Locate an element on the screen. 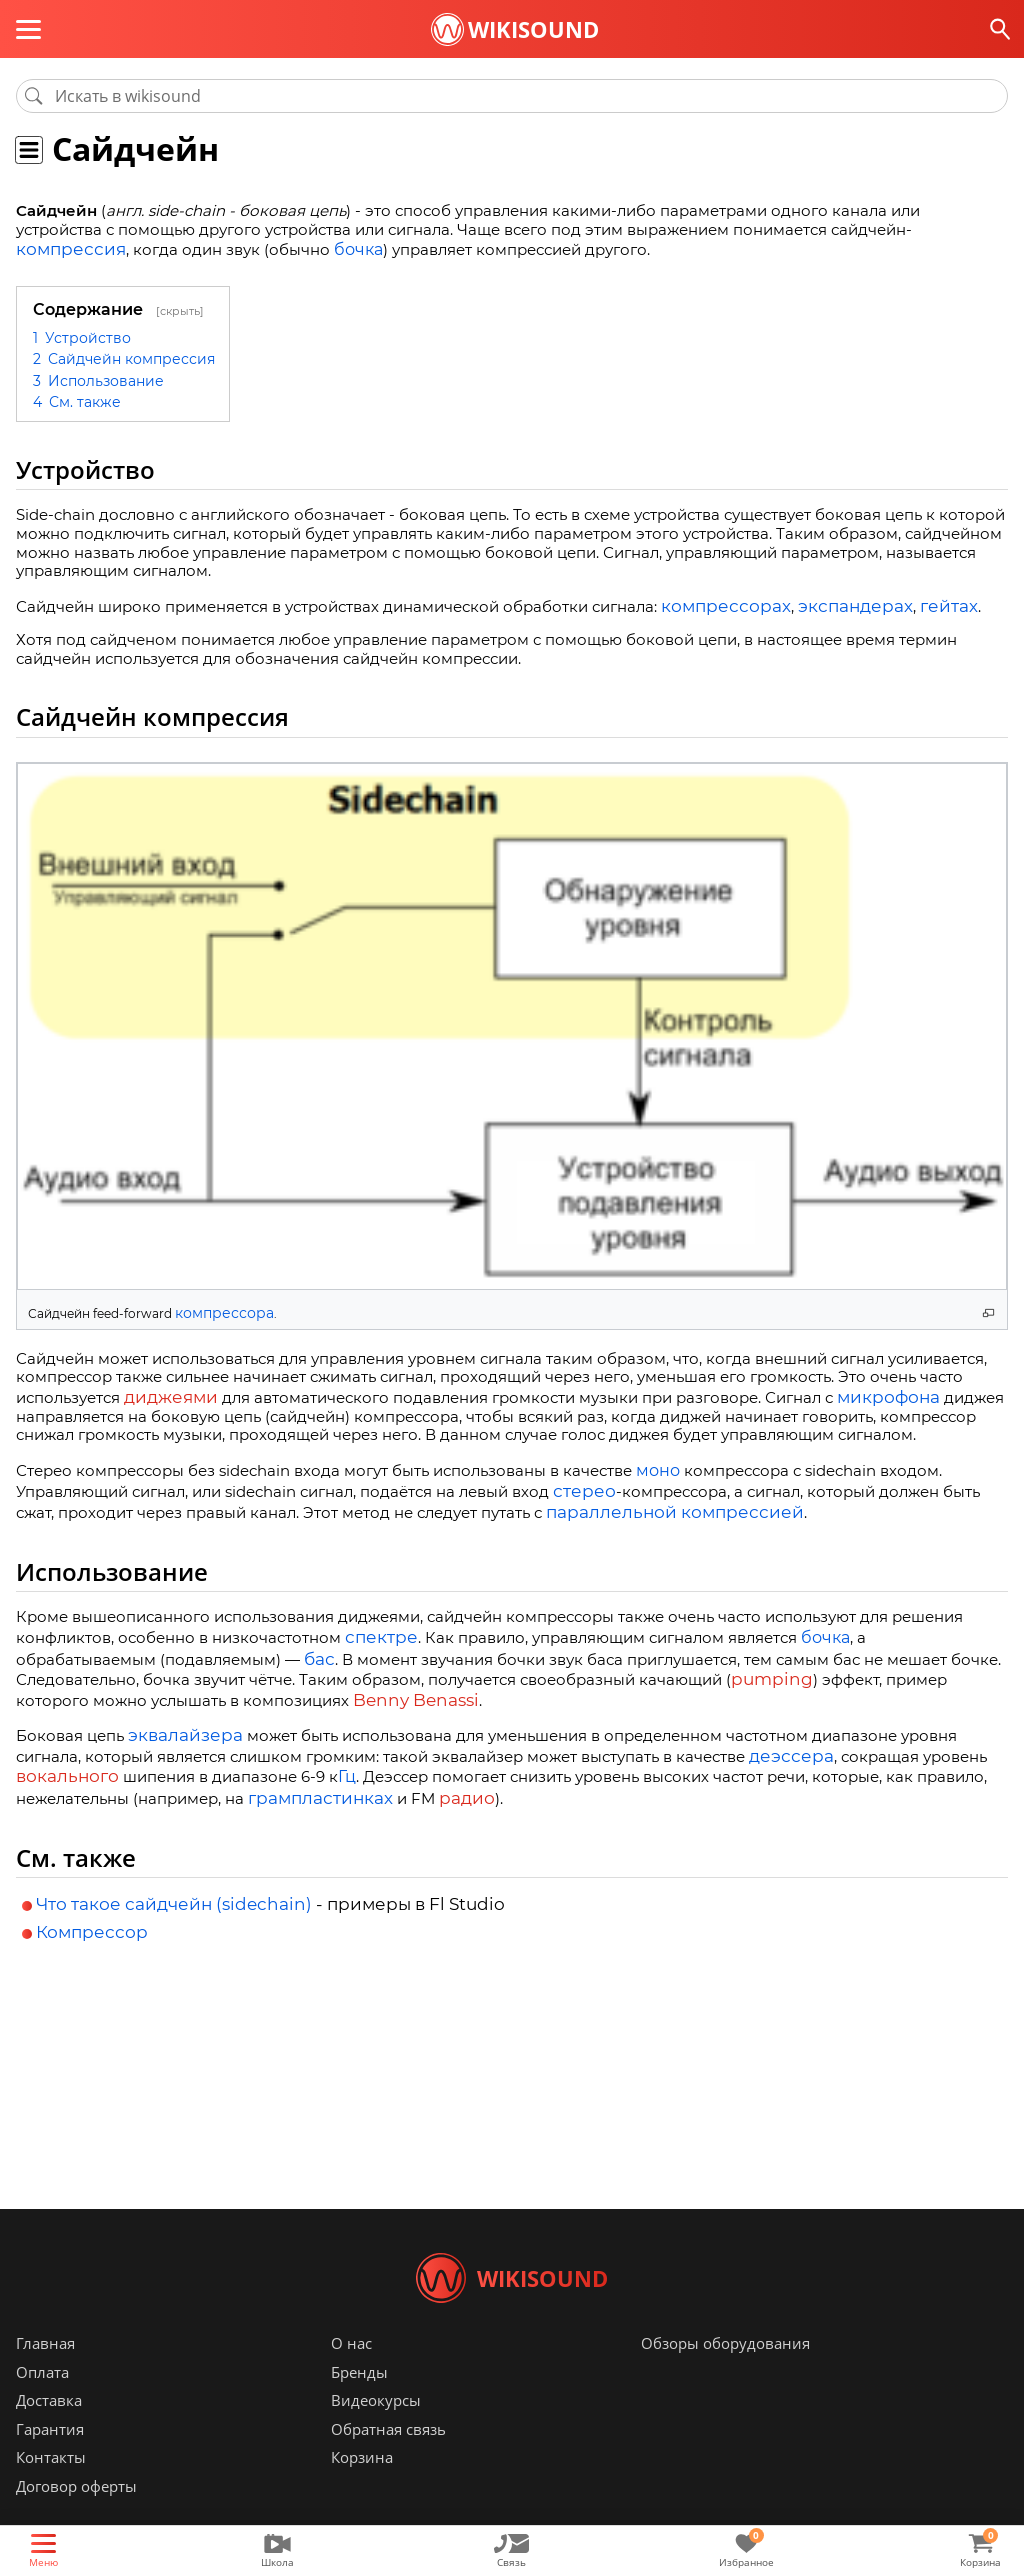 This screenshot has height=2576, width=1024. вокального is located at coordinates (61, 1756).